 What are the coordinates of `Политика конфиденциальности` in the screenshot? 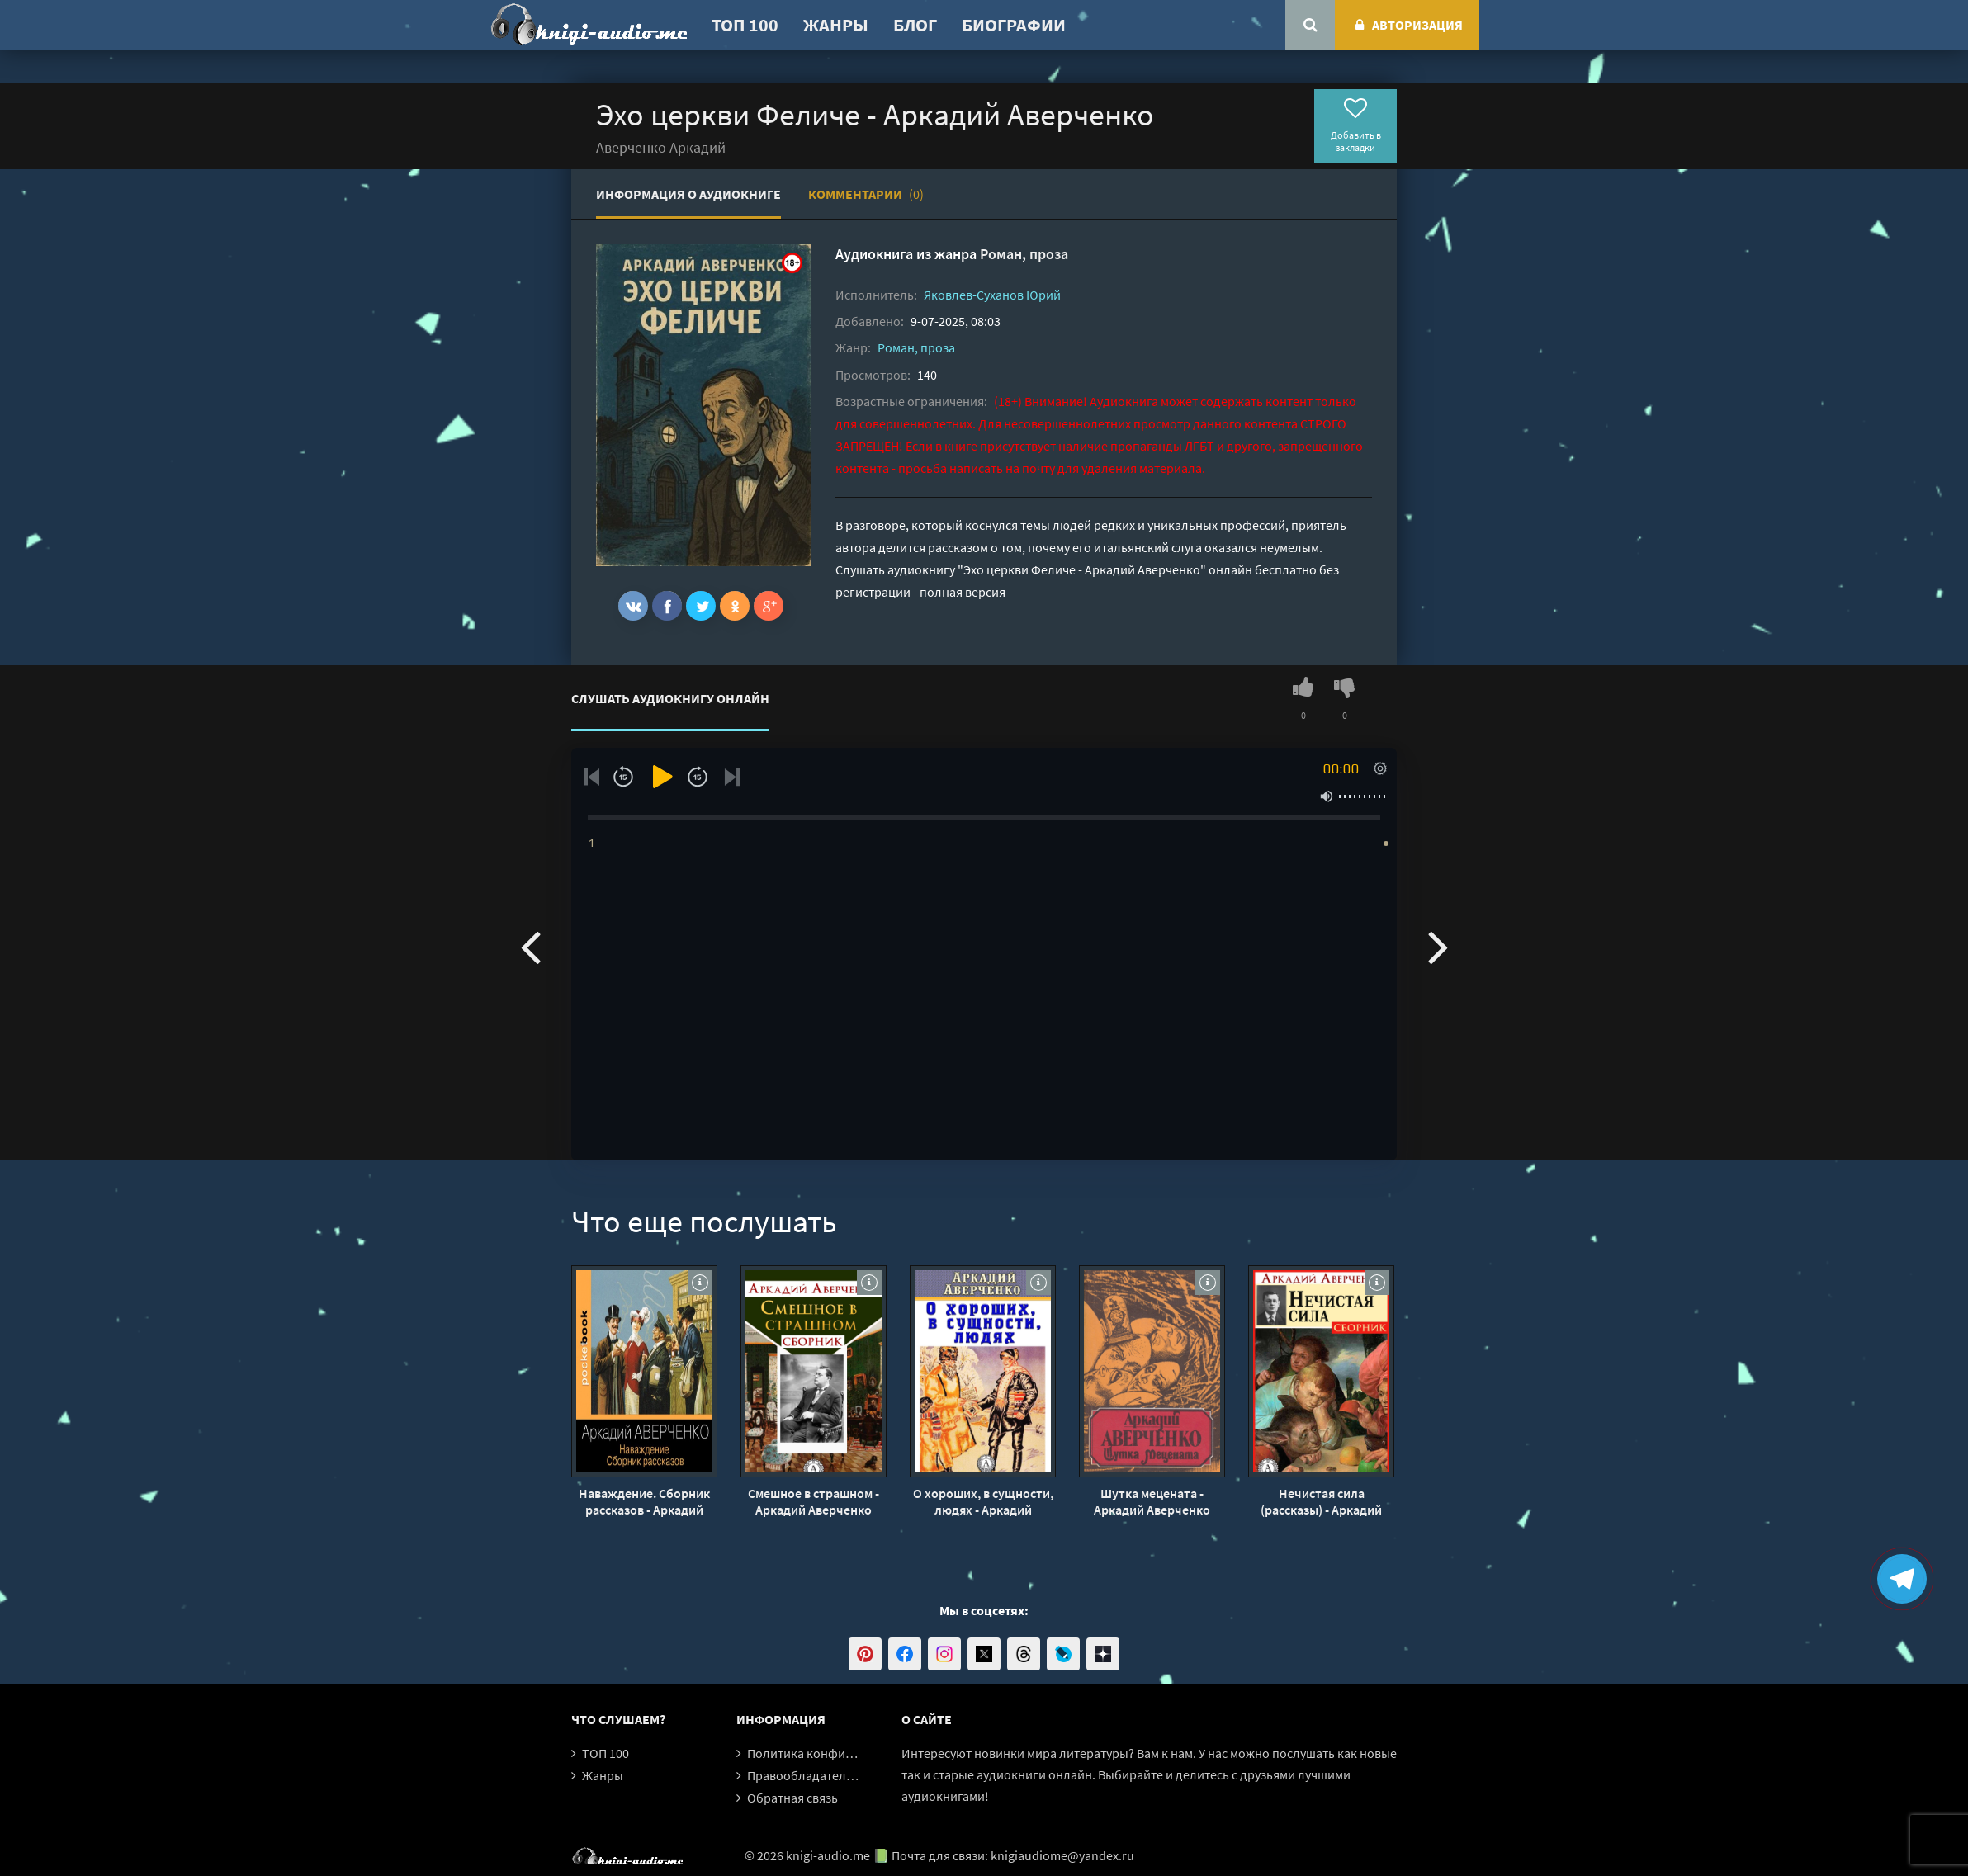 It's located at (841, 1753).